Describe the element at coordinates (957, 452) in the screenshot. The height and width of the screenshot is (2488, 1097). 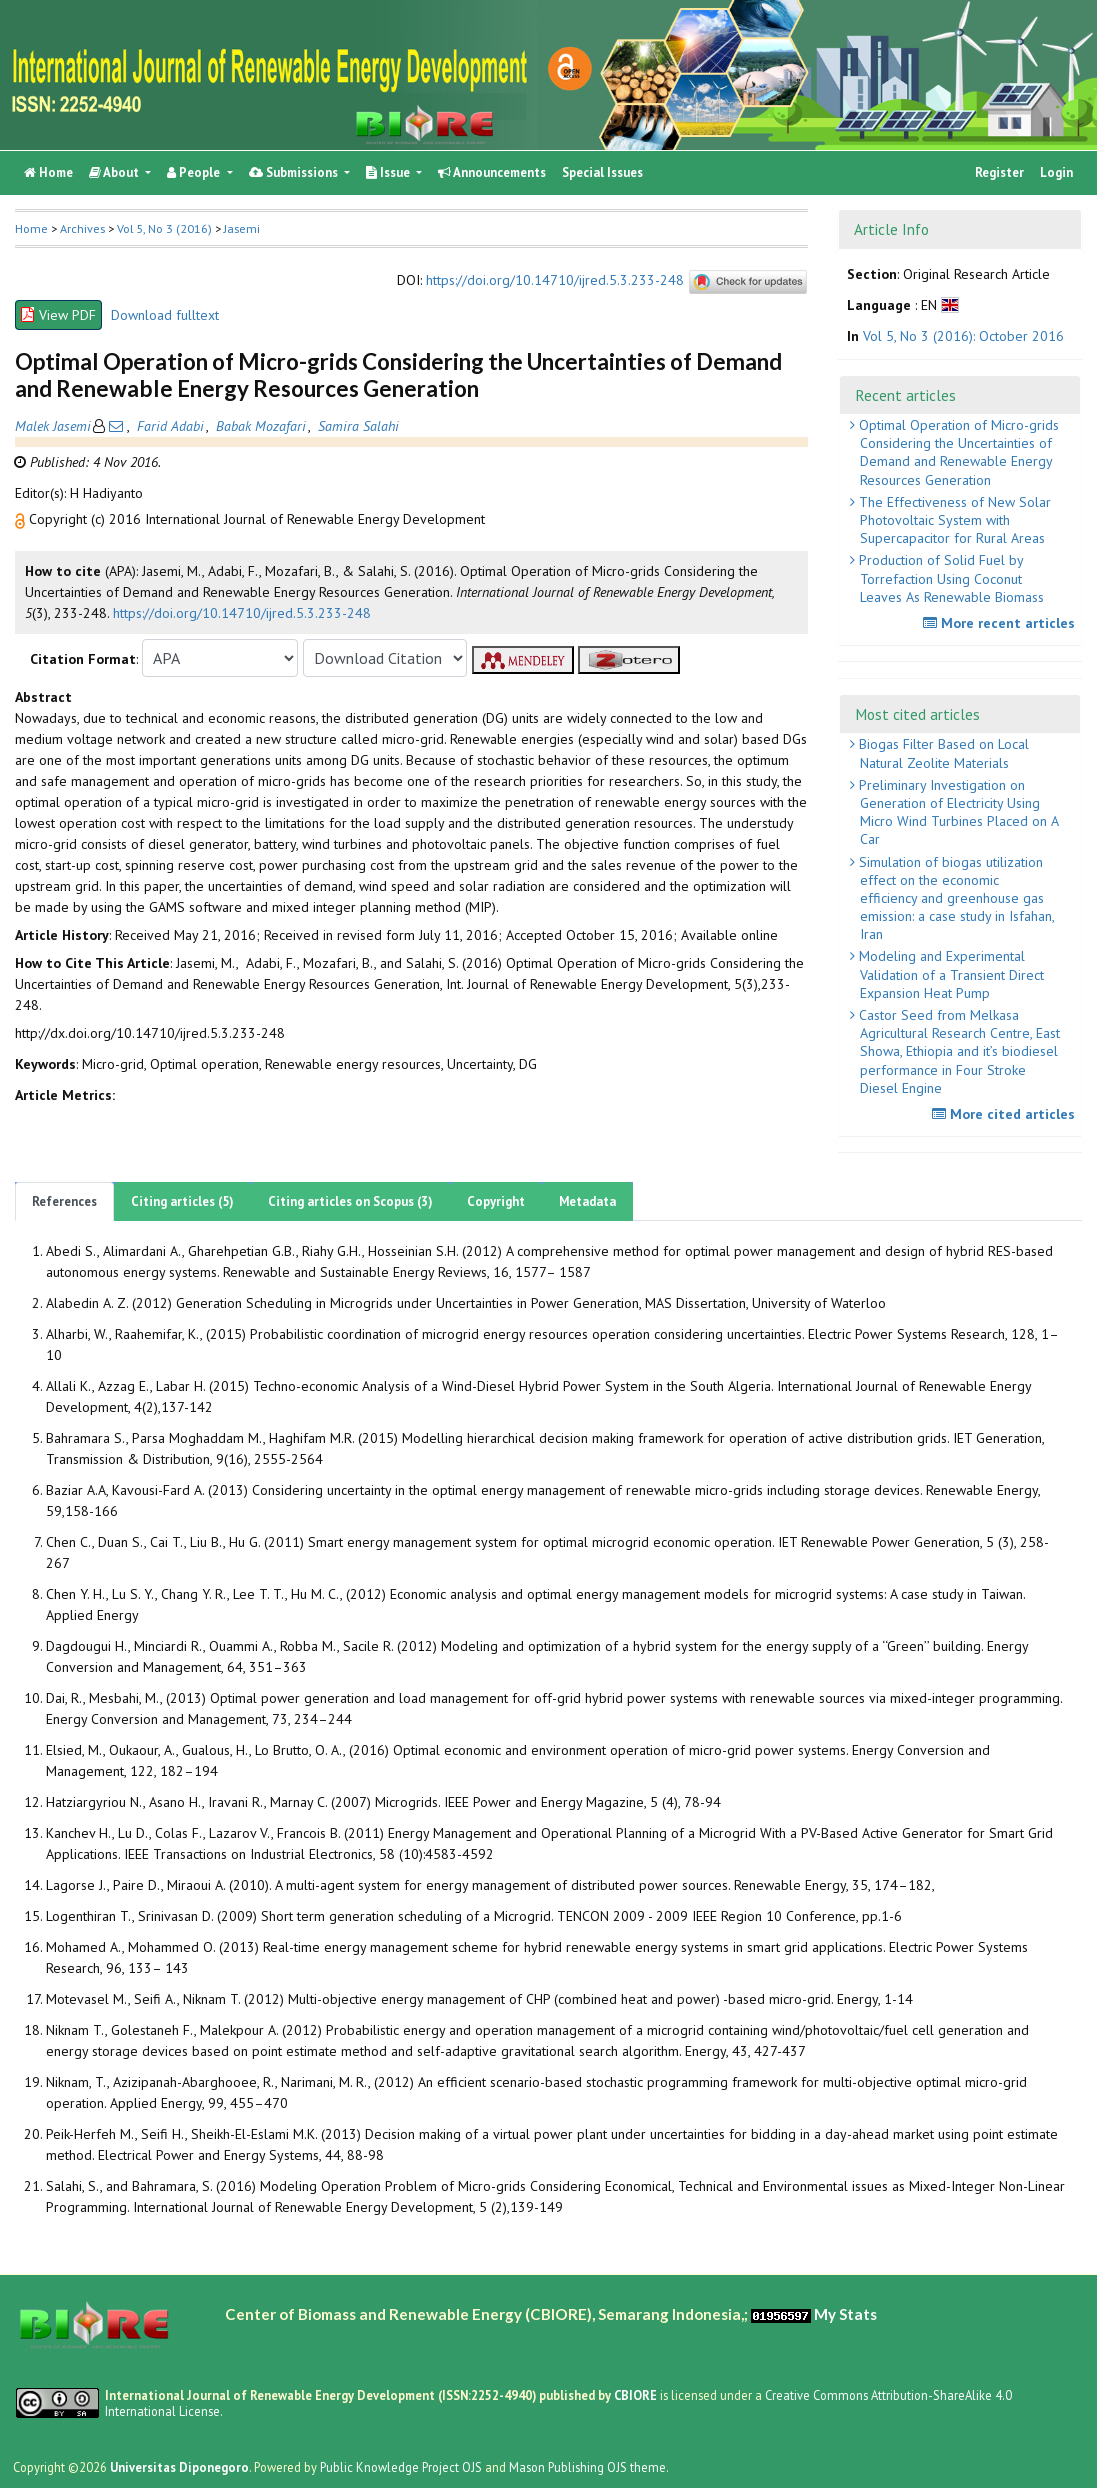
I see `Optimal Operation of Micro-grids Considering the Uncertainties of Demand and Renewable Energy Resources Generation` at that location.